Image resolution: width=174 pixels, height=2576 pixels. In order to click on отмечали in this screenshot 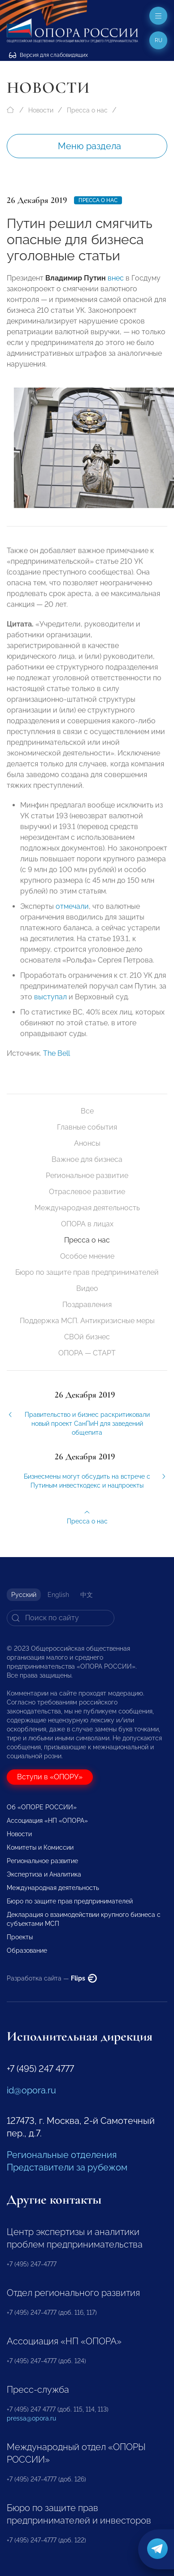, I will do `click(72, 912)`.